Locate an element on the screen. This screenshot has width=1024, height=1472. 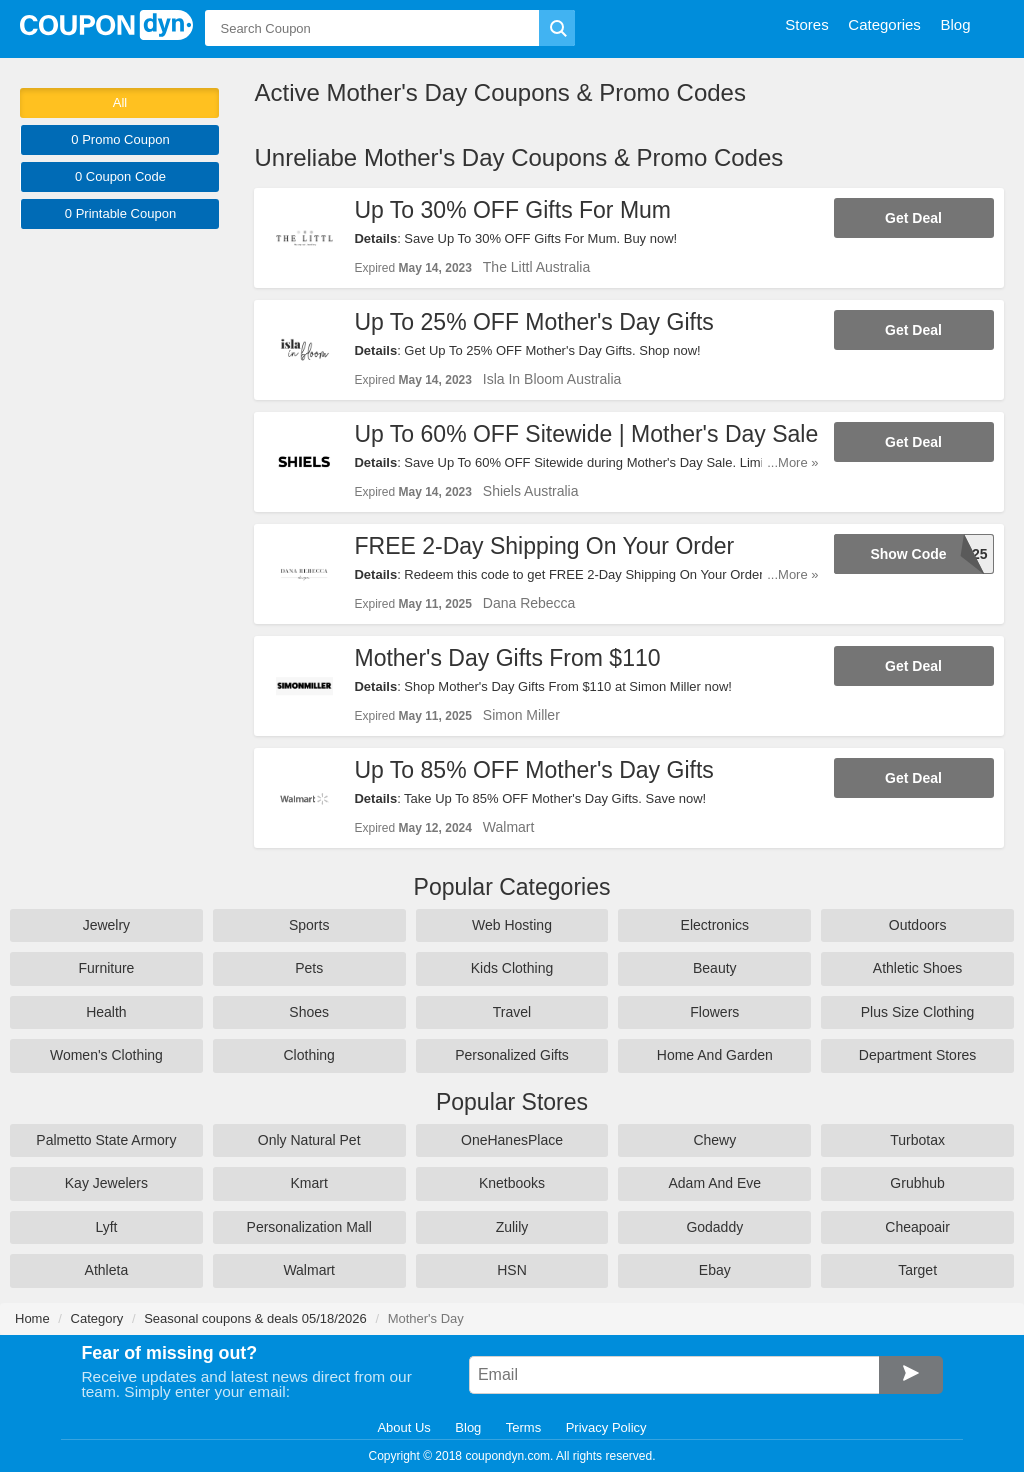
Walmart is located at coordinates (509, 827).